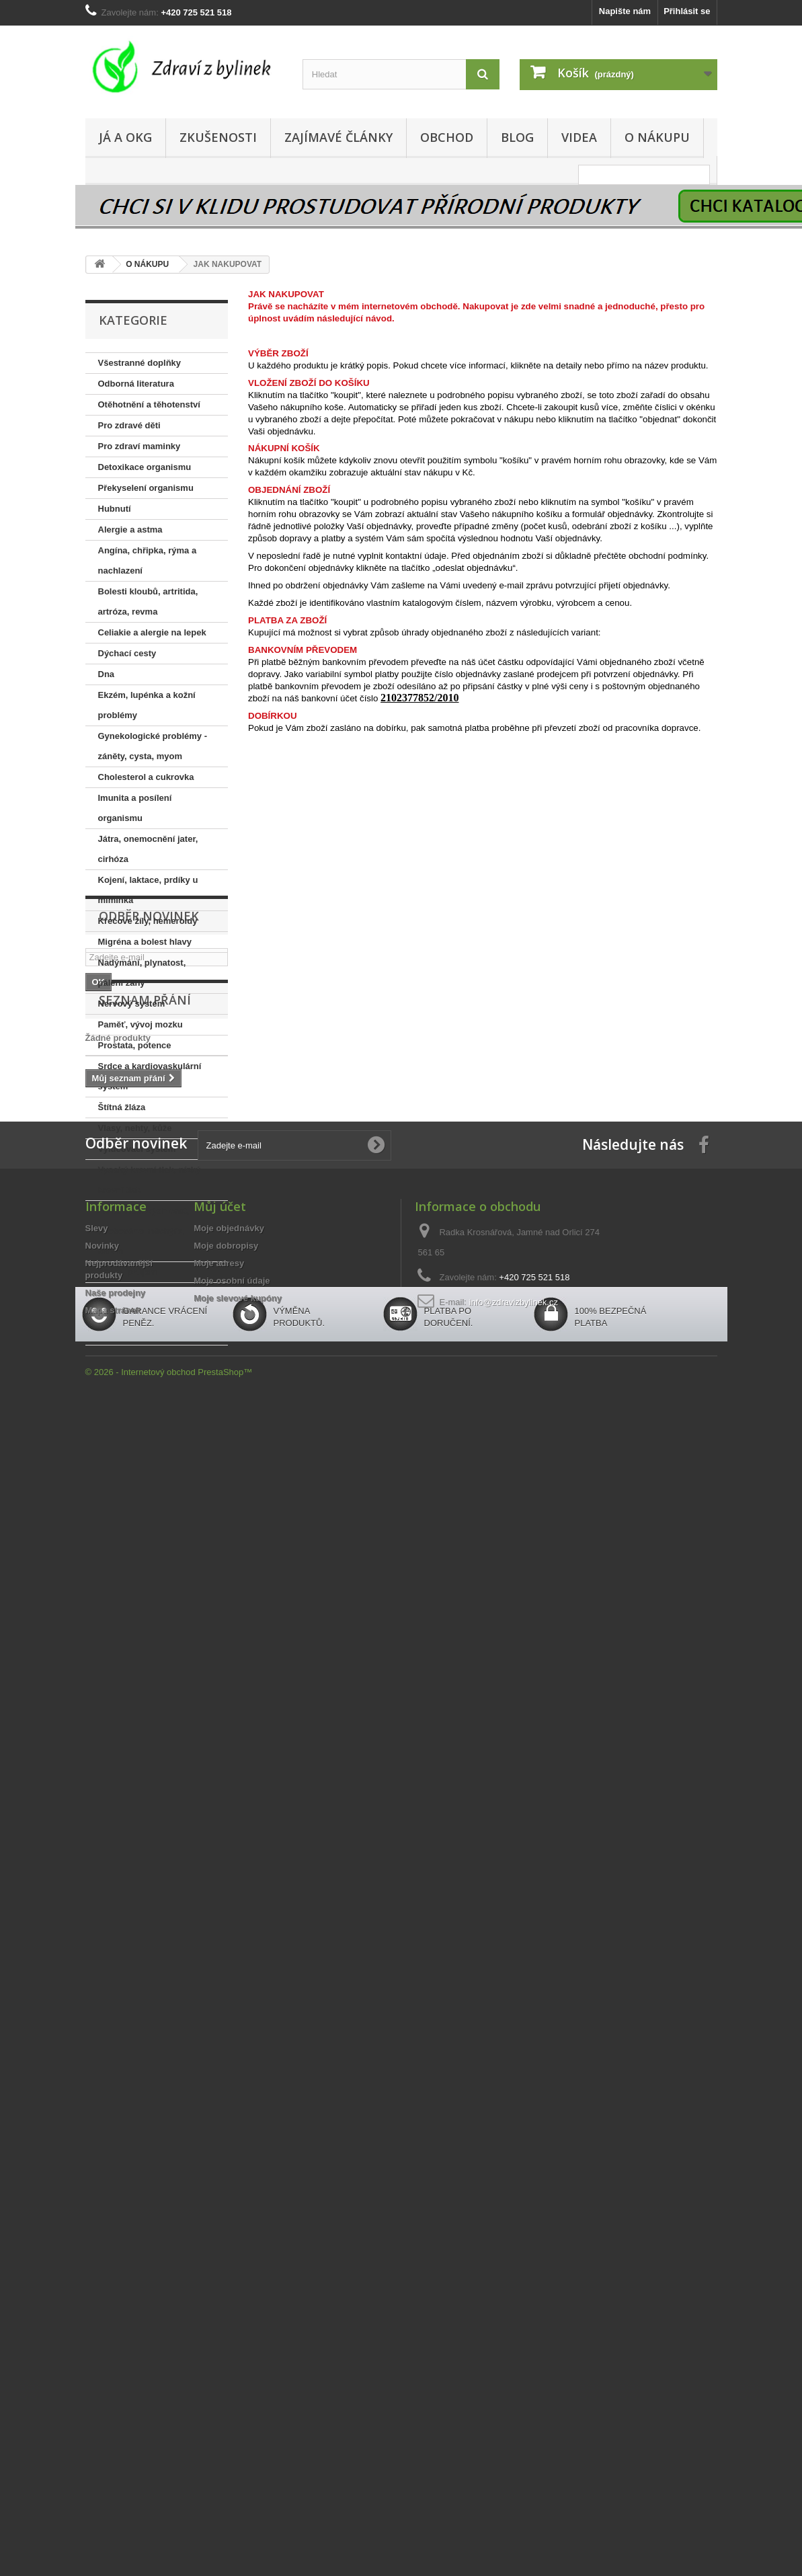 This screenshot has width=802, height=2576. Describe the element at coordinates (139, 446) in the screenshot. I see `Pro zdraví maminky` at that location.